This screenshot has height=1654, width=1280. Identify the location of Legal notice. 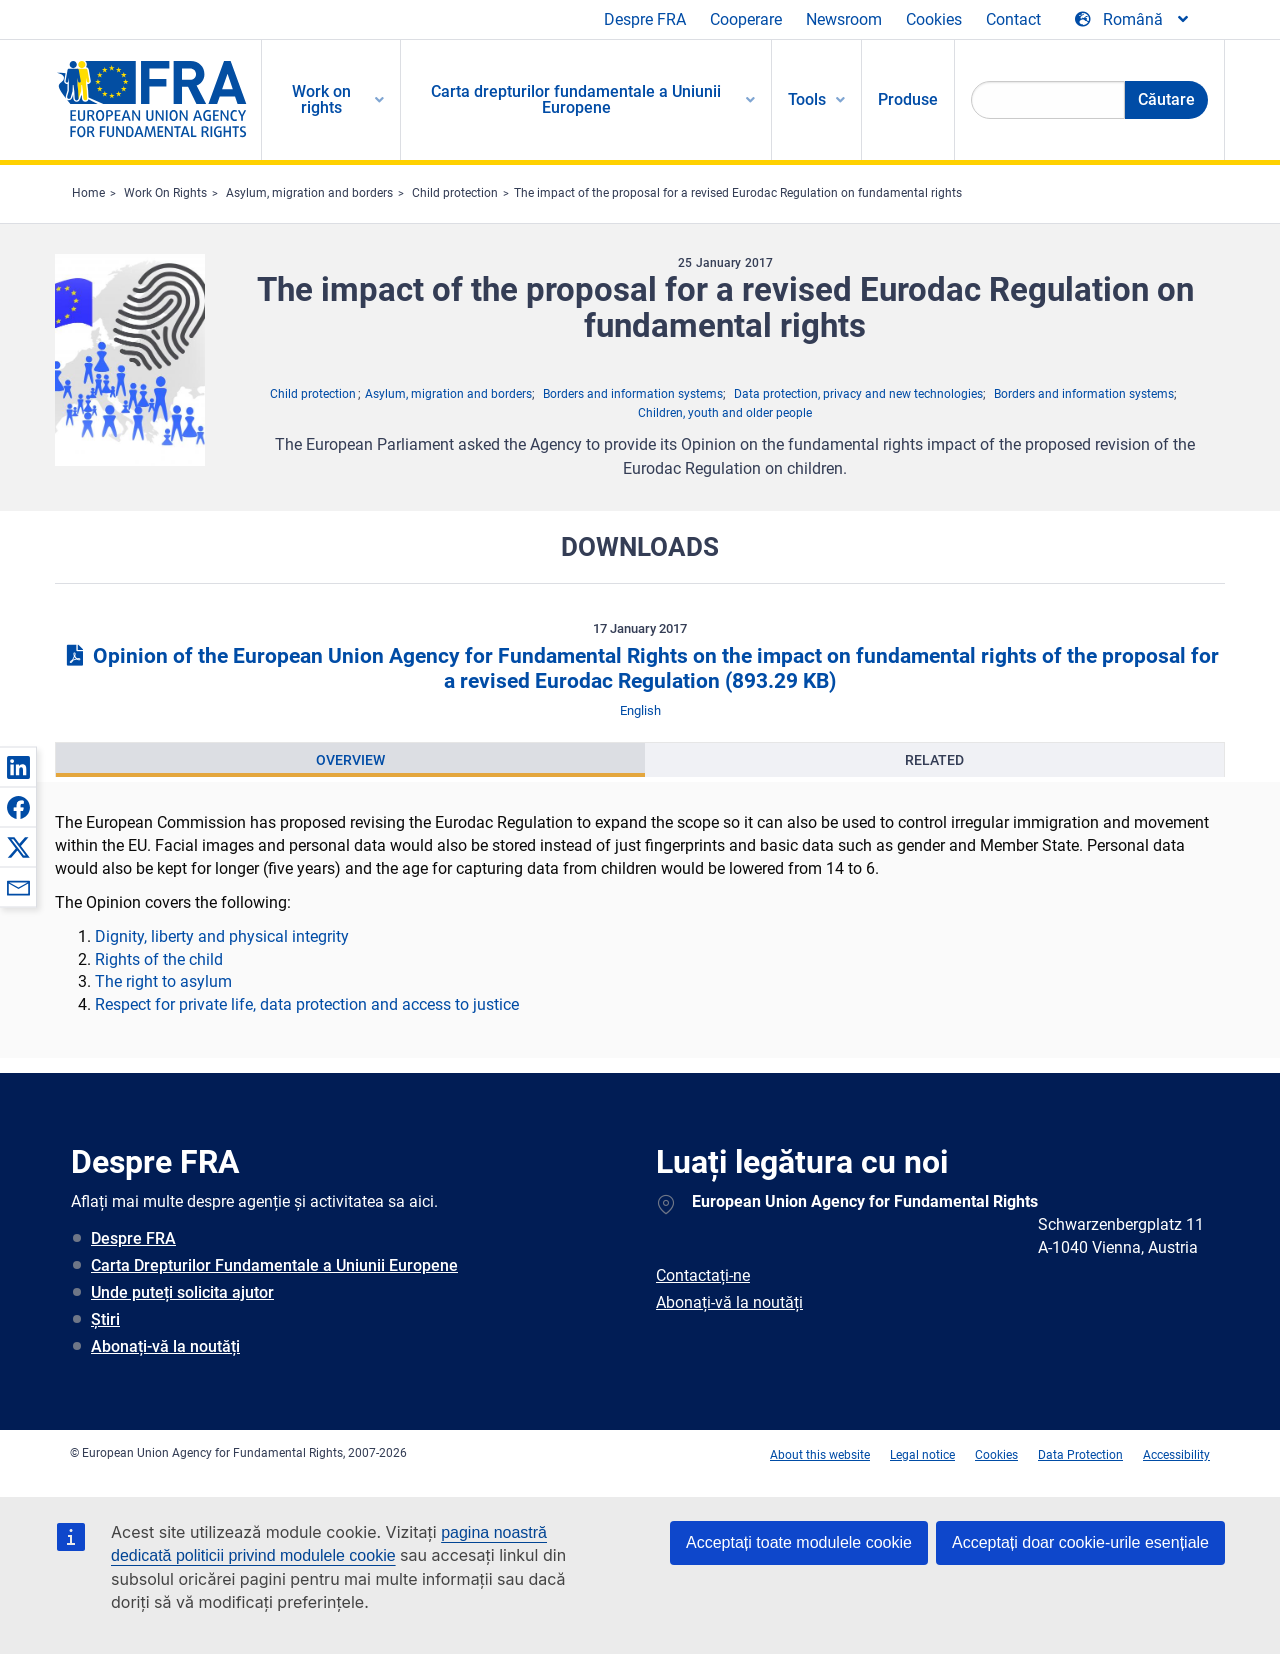
(922, 1455).